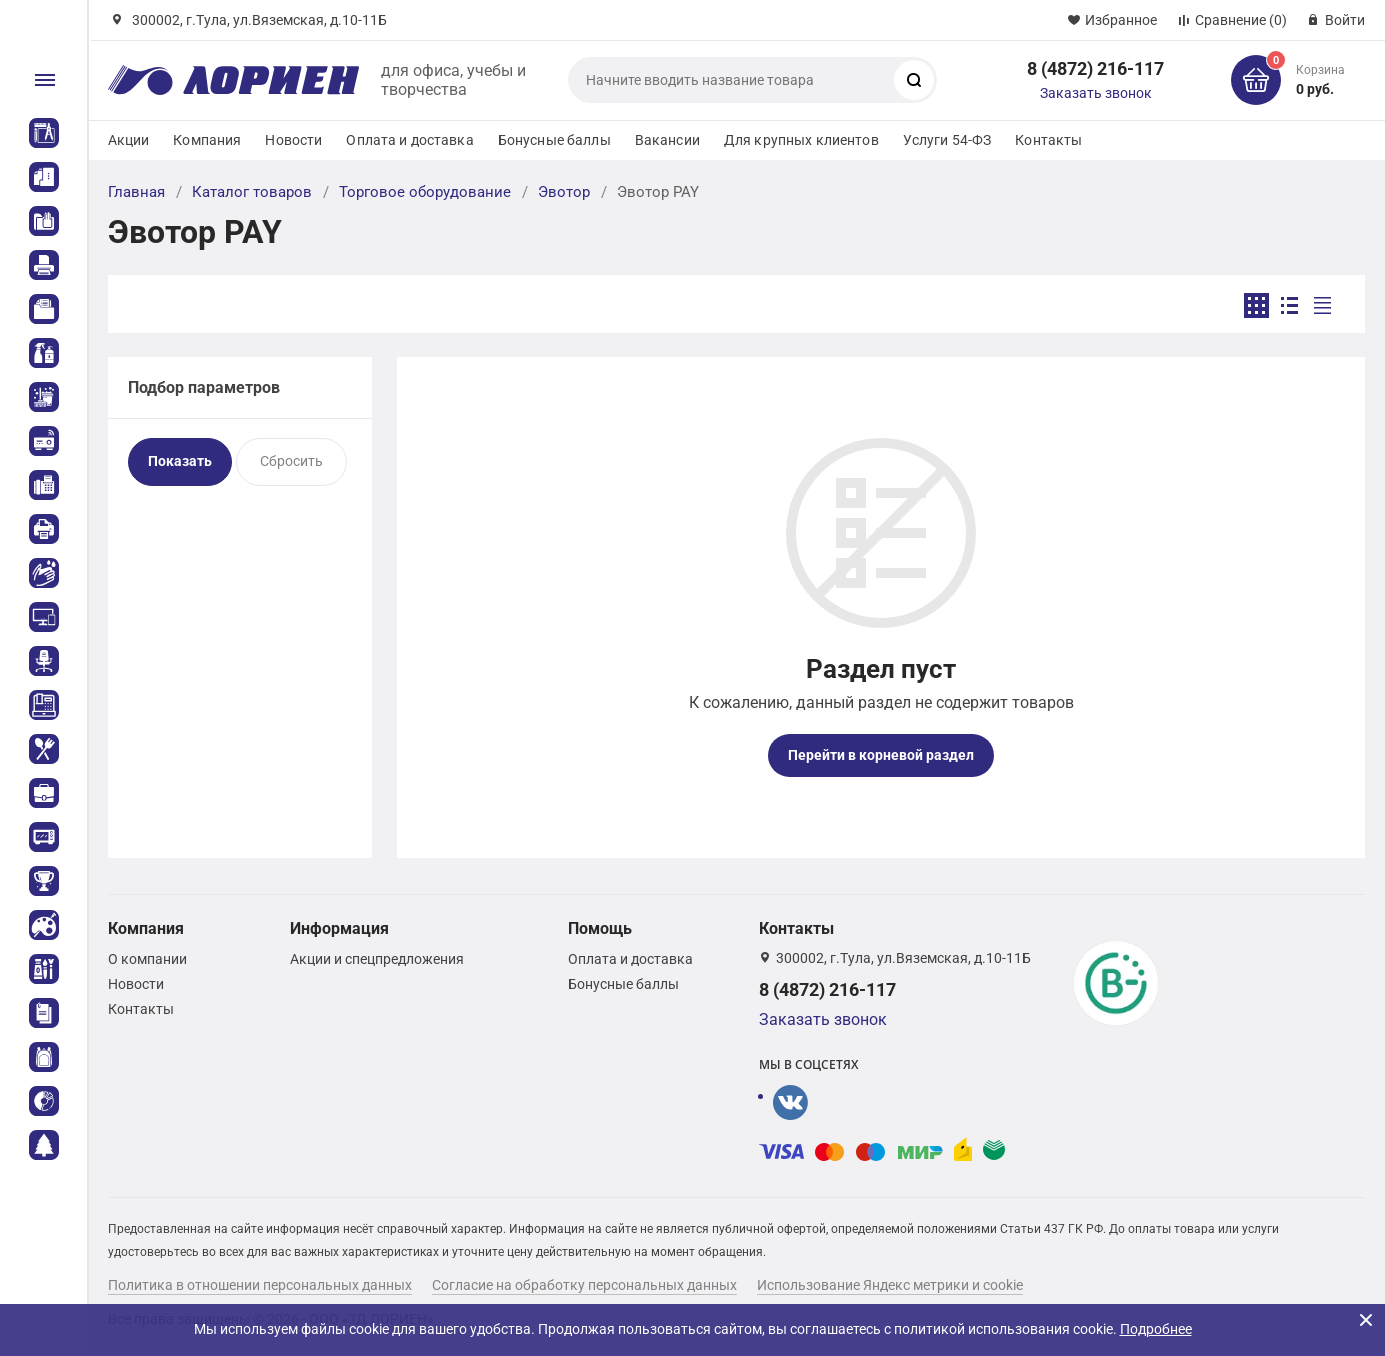 The image size is (1385, 1356). Describe the element at coordinates (425, 192) in the screenshot. I see `Торговое оборудование` at that location.